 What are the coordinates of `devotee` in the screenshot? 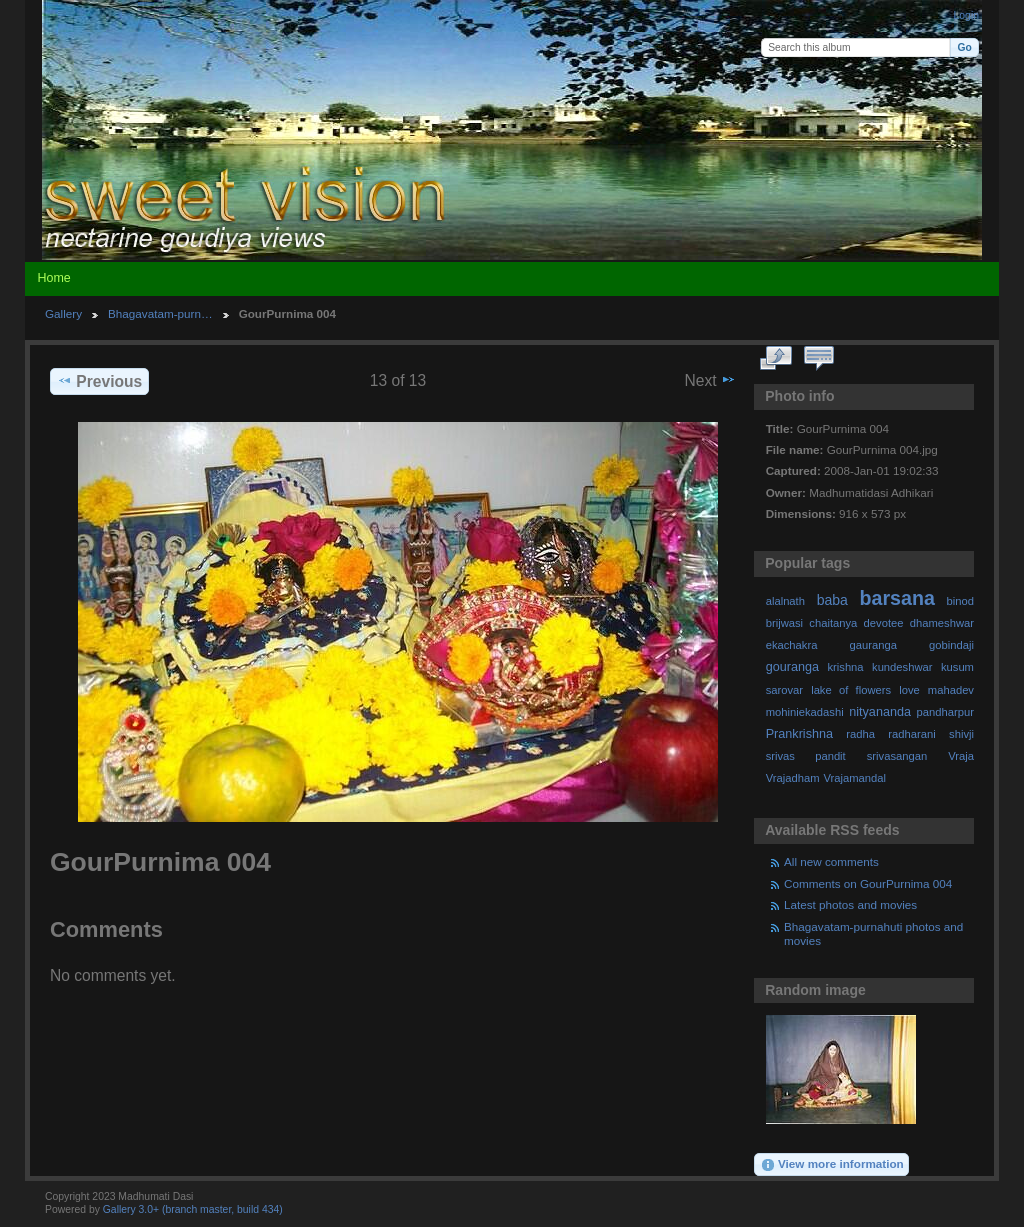 It's located at (884, 623).